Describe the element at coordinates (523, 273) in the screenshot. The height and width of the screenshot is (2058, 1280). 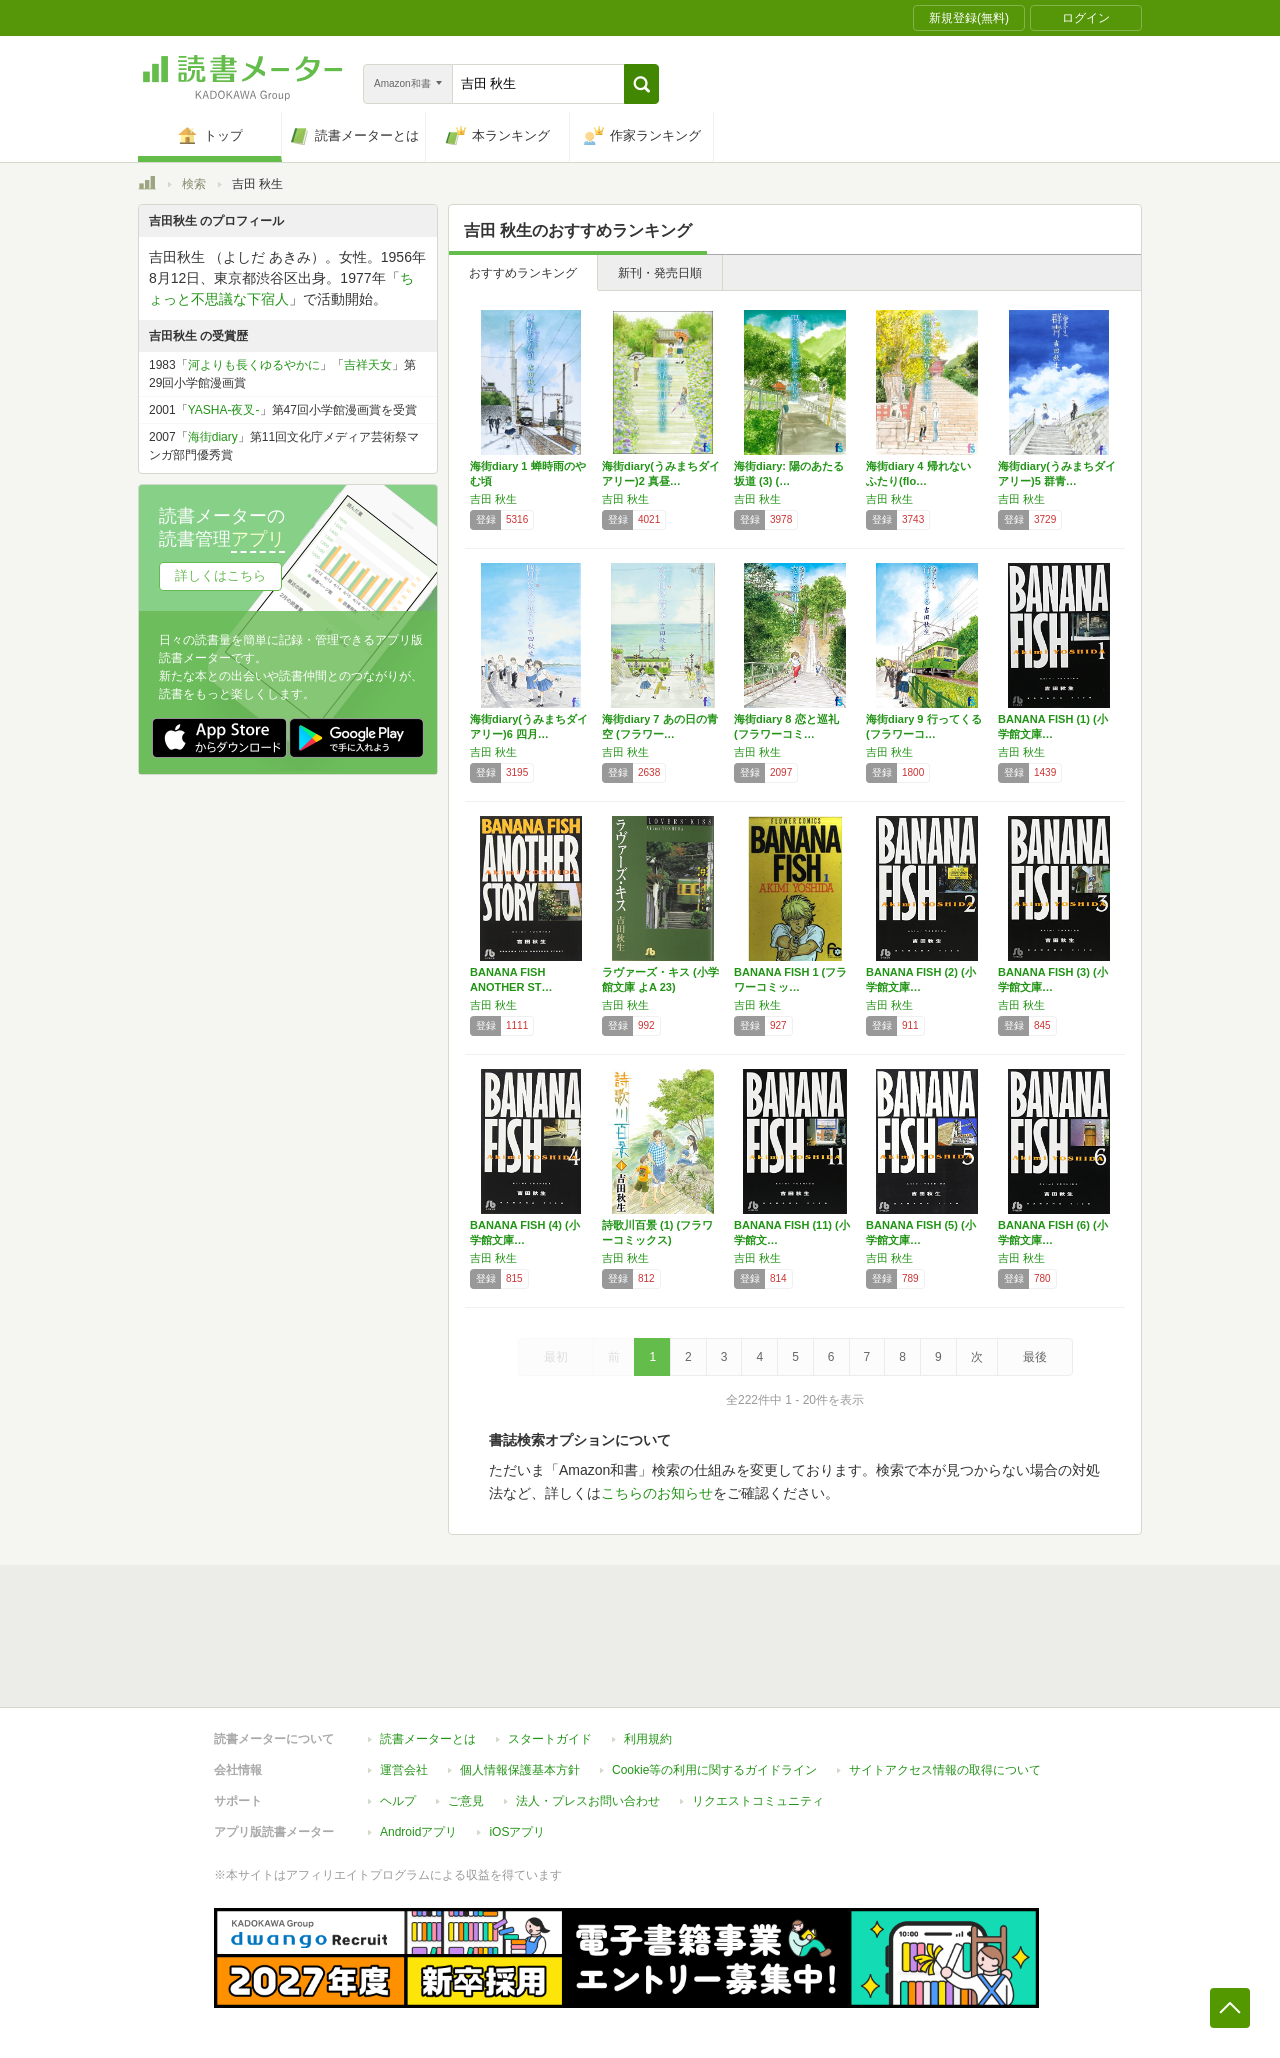
I see `おすすめランキング` at that location.